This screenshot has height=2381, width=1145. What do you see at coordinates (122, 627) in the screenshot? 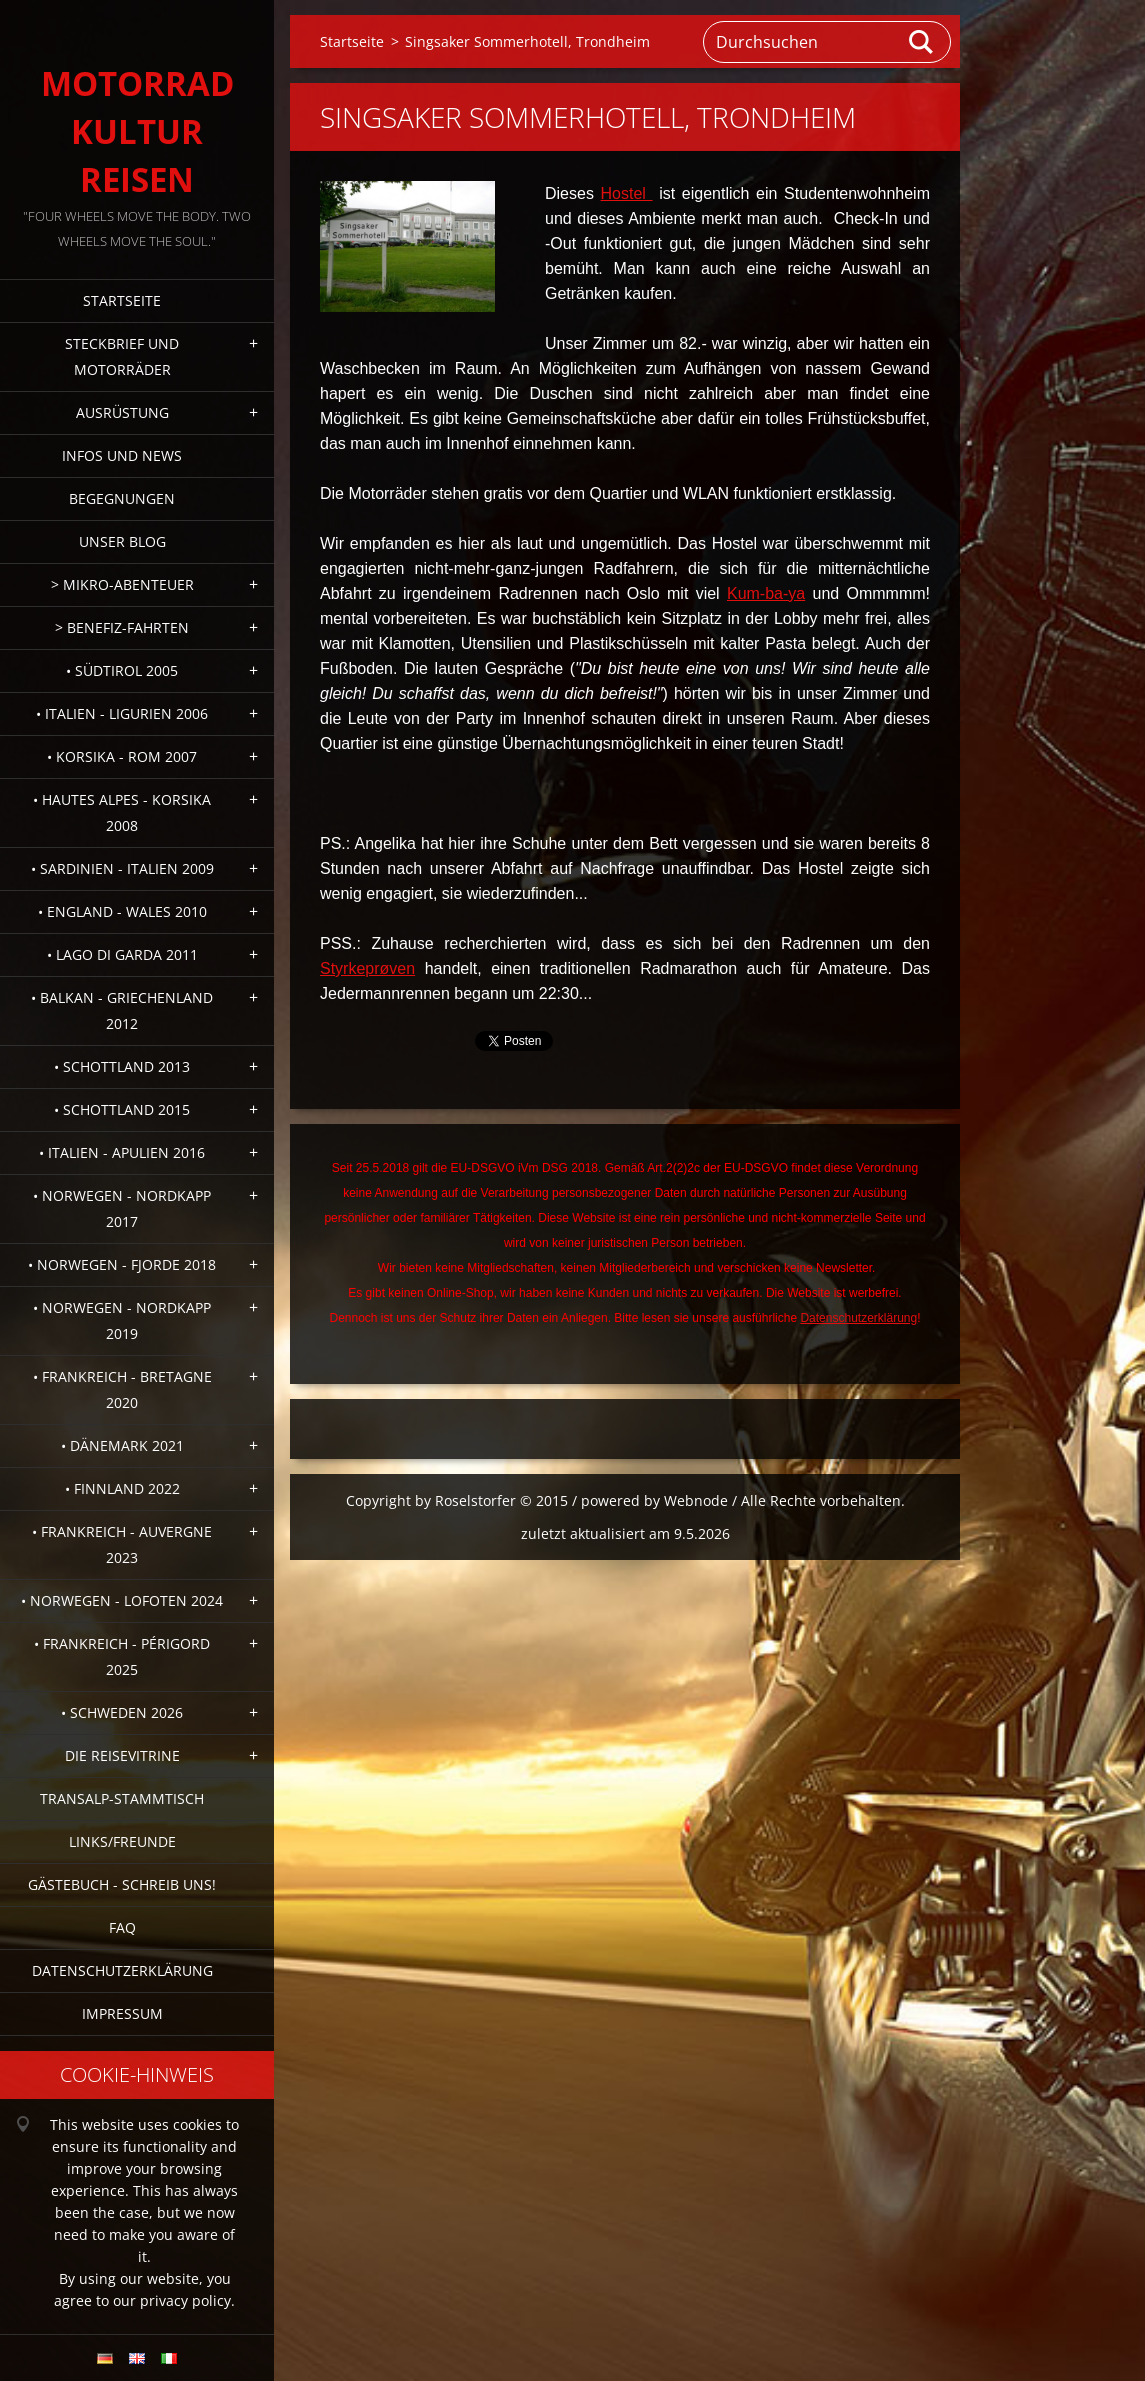
I see `> Benefiz-Fahrten` at bounding box center [122, 627].